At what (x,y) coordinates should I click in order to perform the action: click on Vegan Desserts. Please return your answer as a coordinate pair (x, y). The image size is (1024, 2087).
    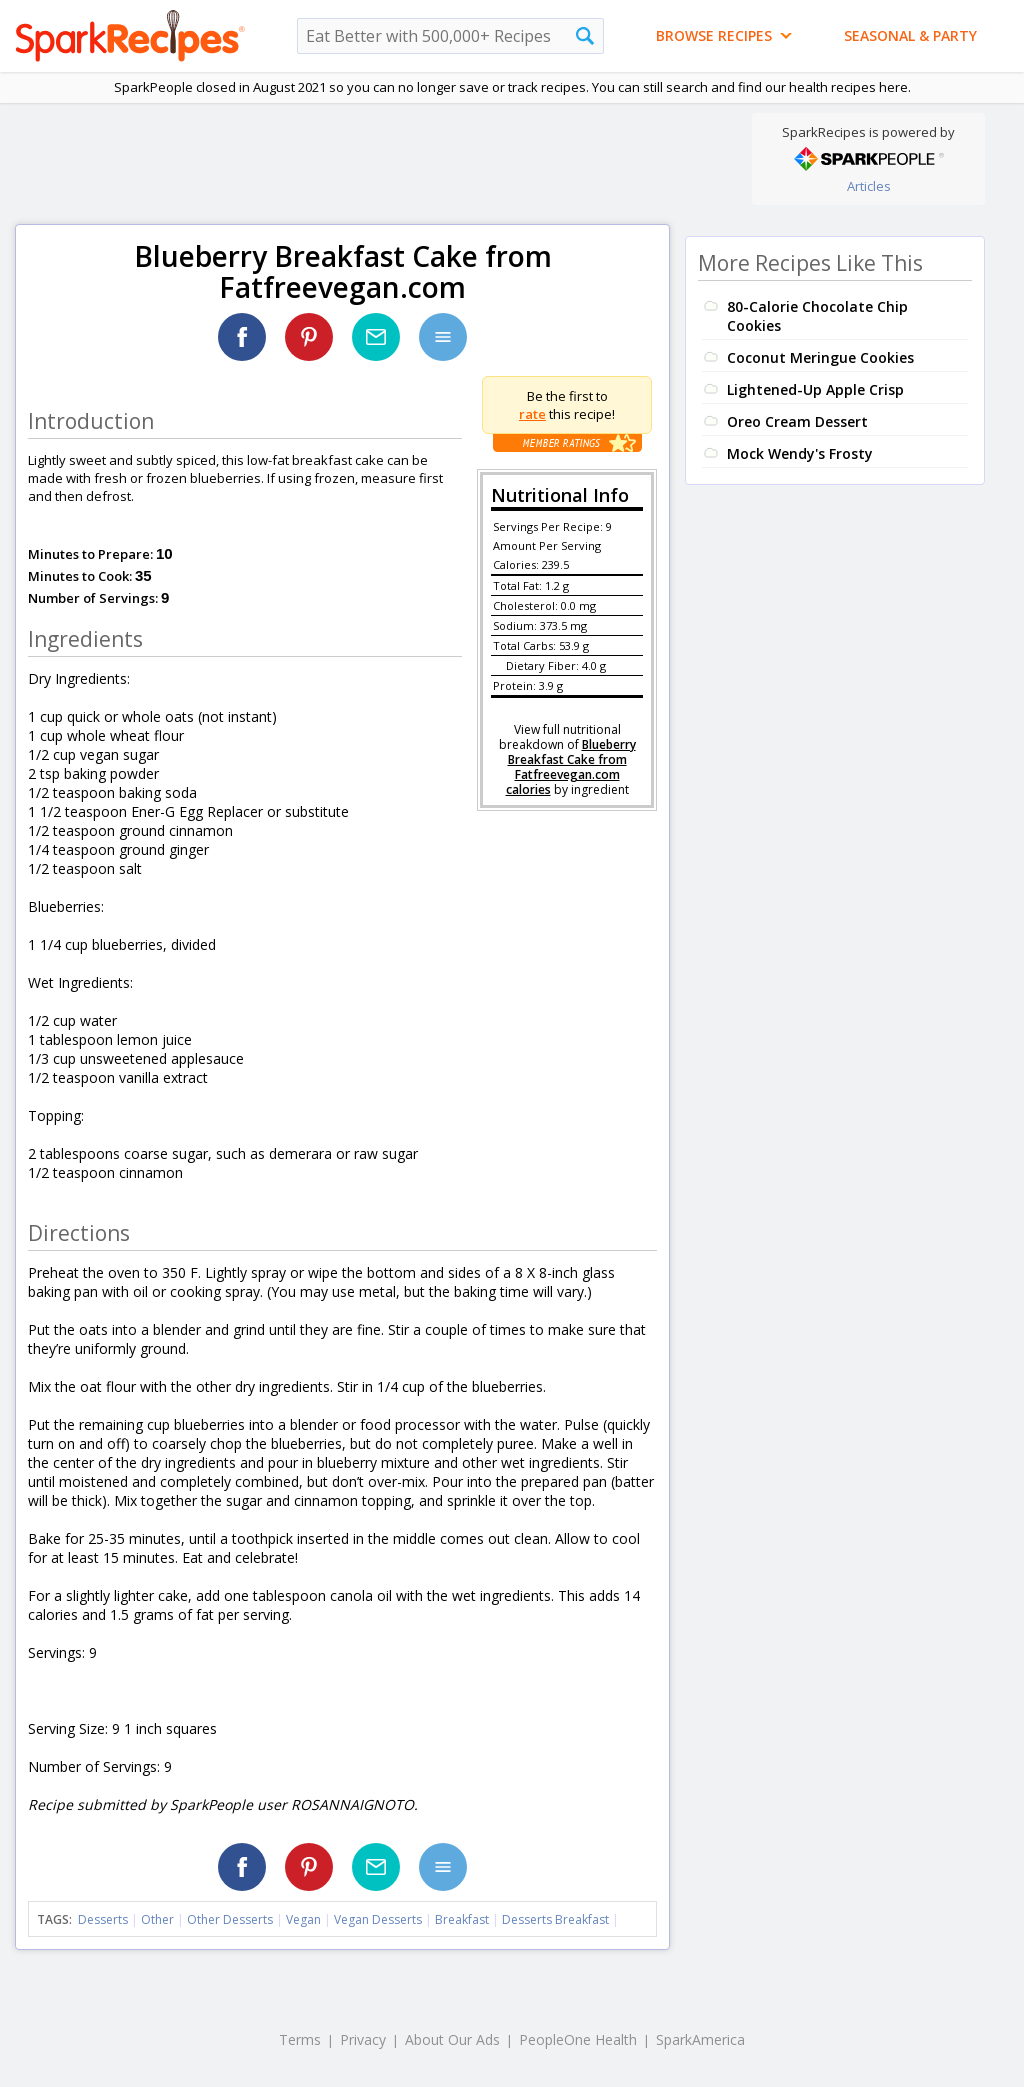
    Looking at the image, I should click on (378, 1919).